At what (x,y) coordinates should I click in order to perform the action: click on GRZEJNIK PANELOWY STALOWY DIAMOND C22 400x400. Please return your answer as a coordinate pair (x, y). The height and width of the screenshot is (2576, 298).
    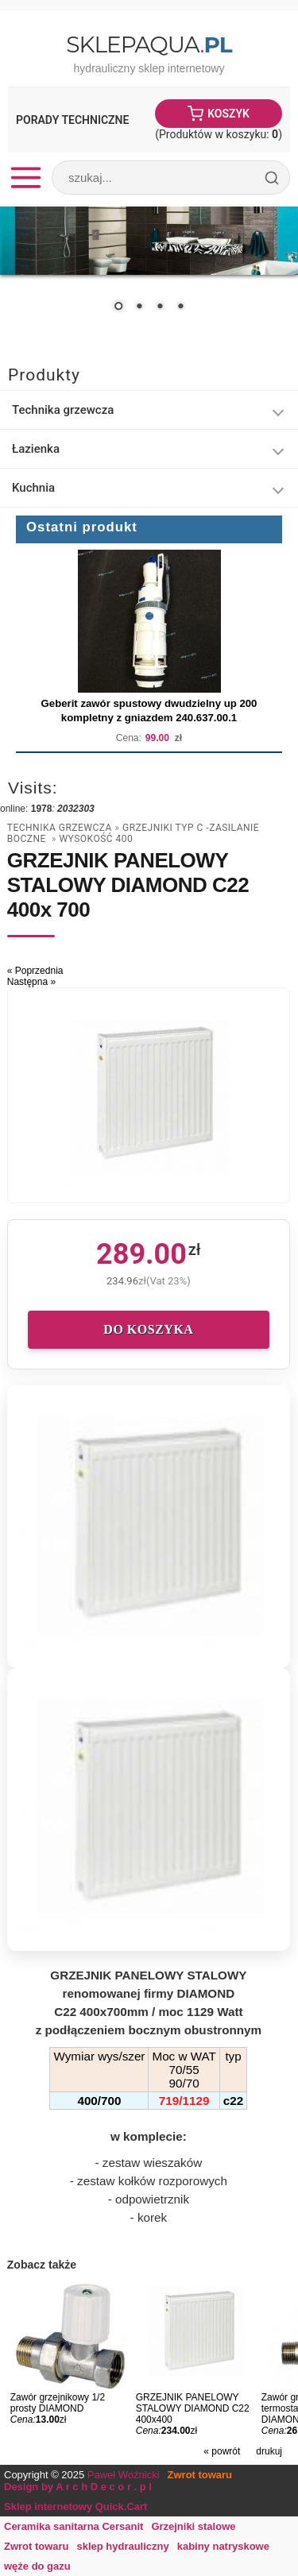
    Looking at the image, I should click on (193, 2408).